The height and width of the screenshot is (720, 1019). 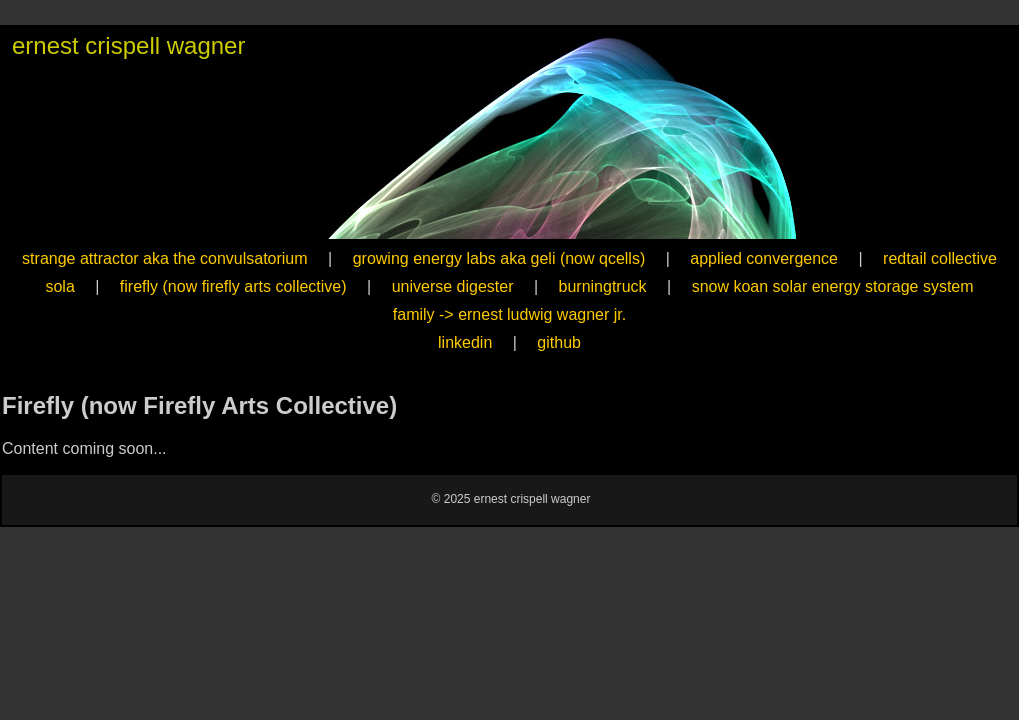 I want to click on burningtruck, so click(x=603, y=286).